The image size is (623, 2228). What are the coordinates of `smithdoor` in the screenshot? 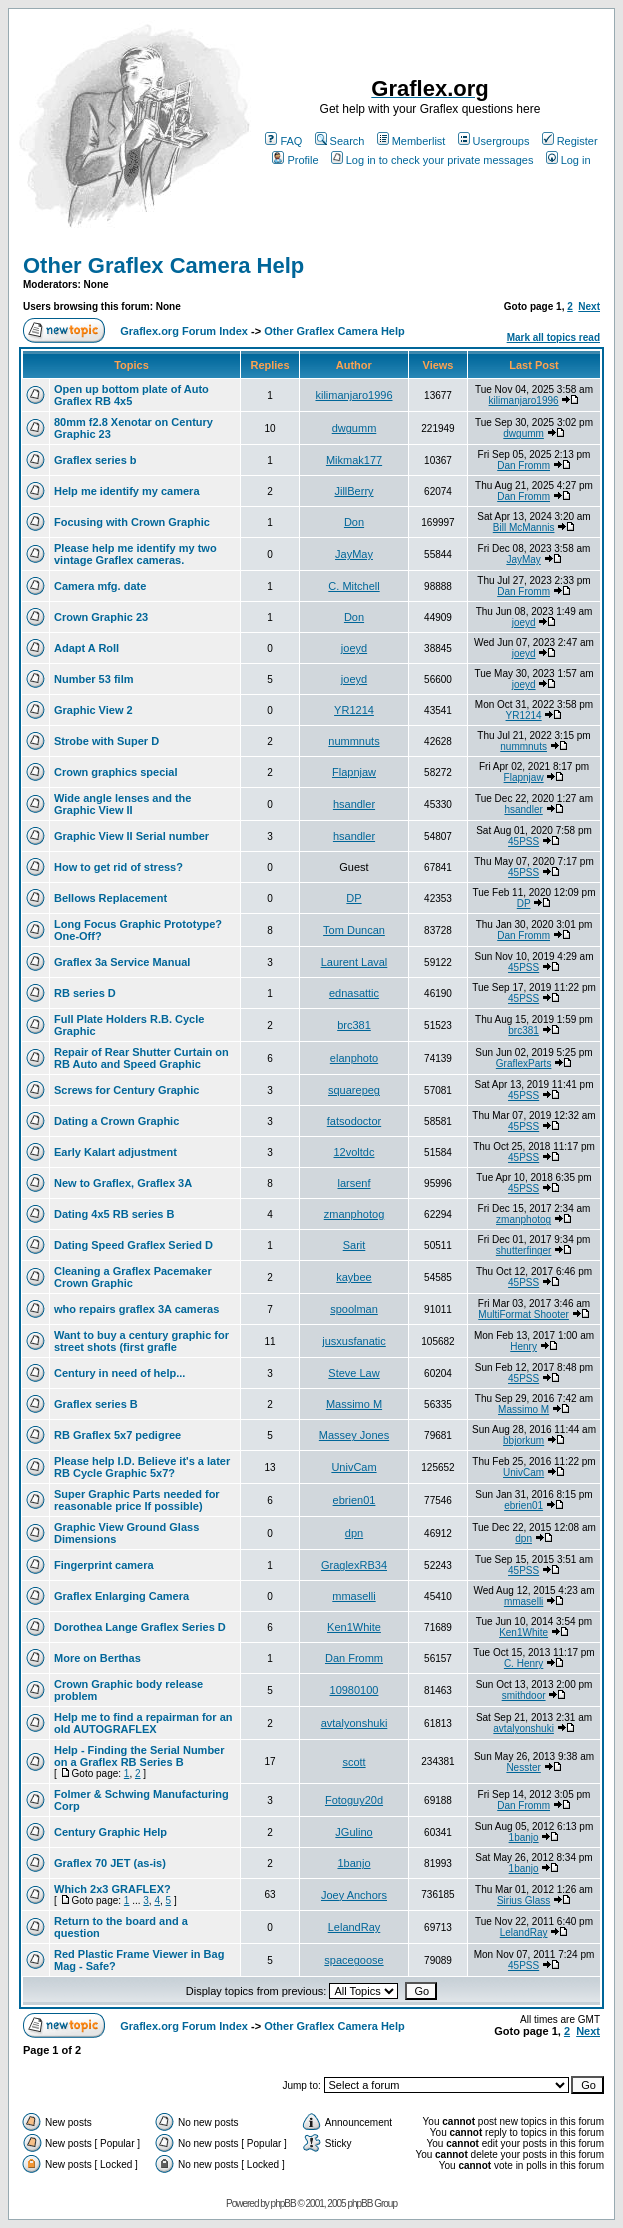 It's located at (524, 1695).